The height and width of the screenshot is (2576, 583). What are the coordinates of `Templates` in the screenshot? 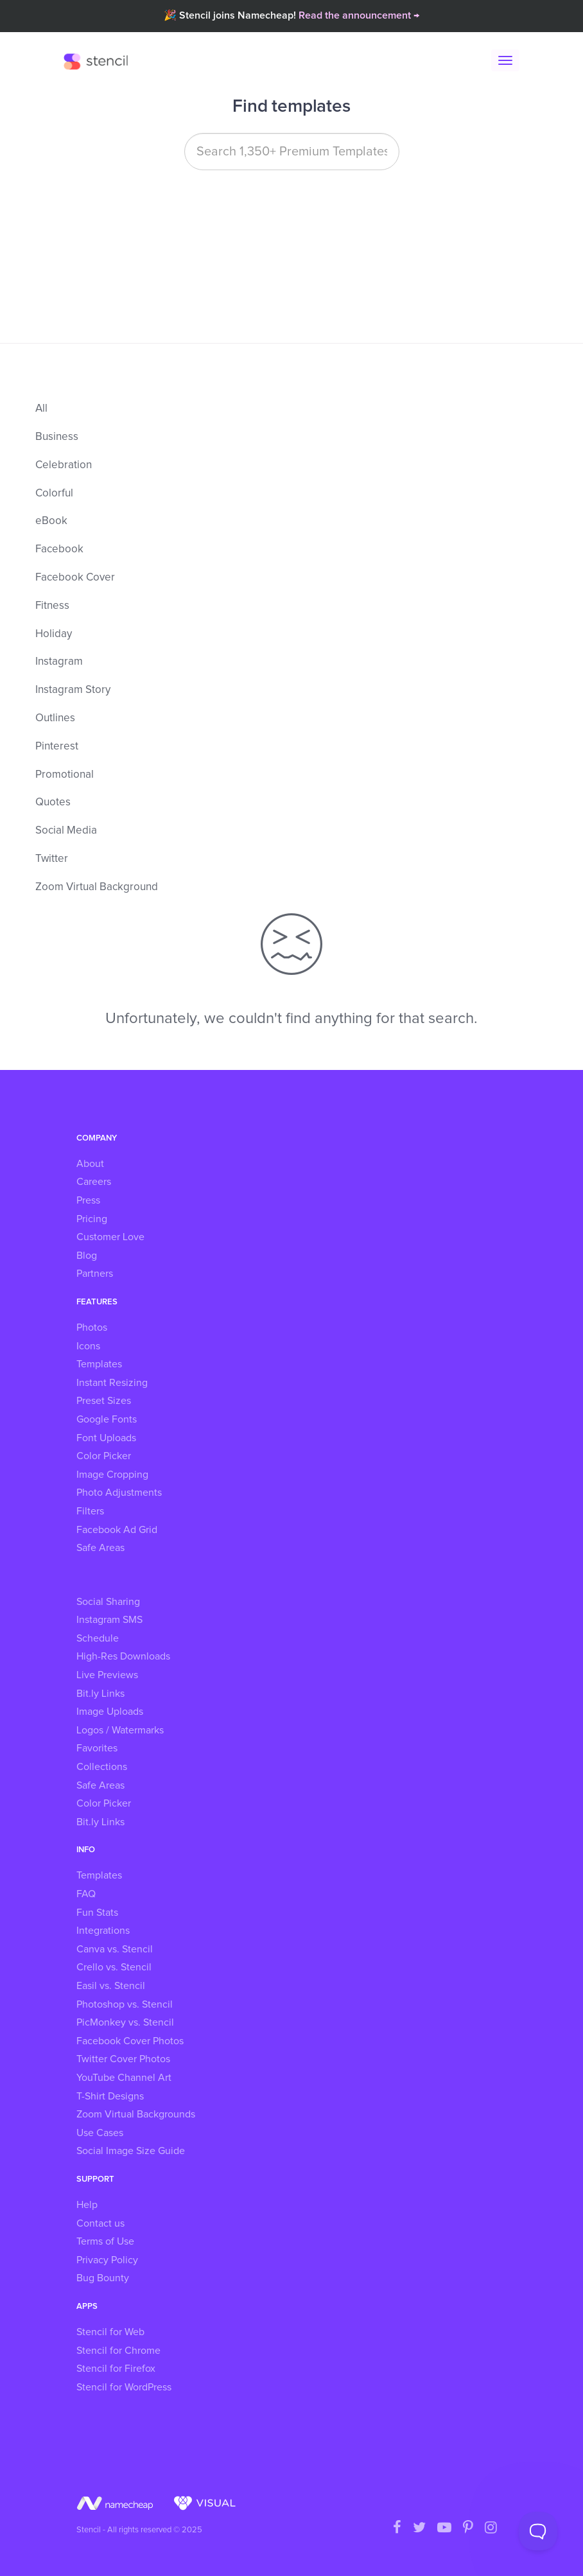 It's located at (99, 1364).